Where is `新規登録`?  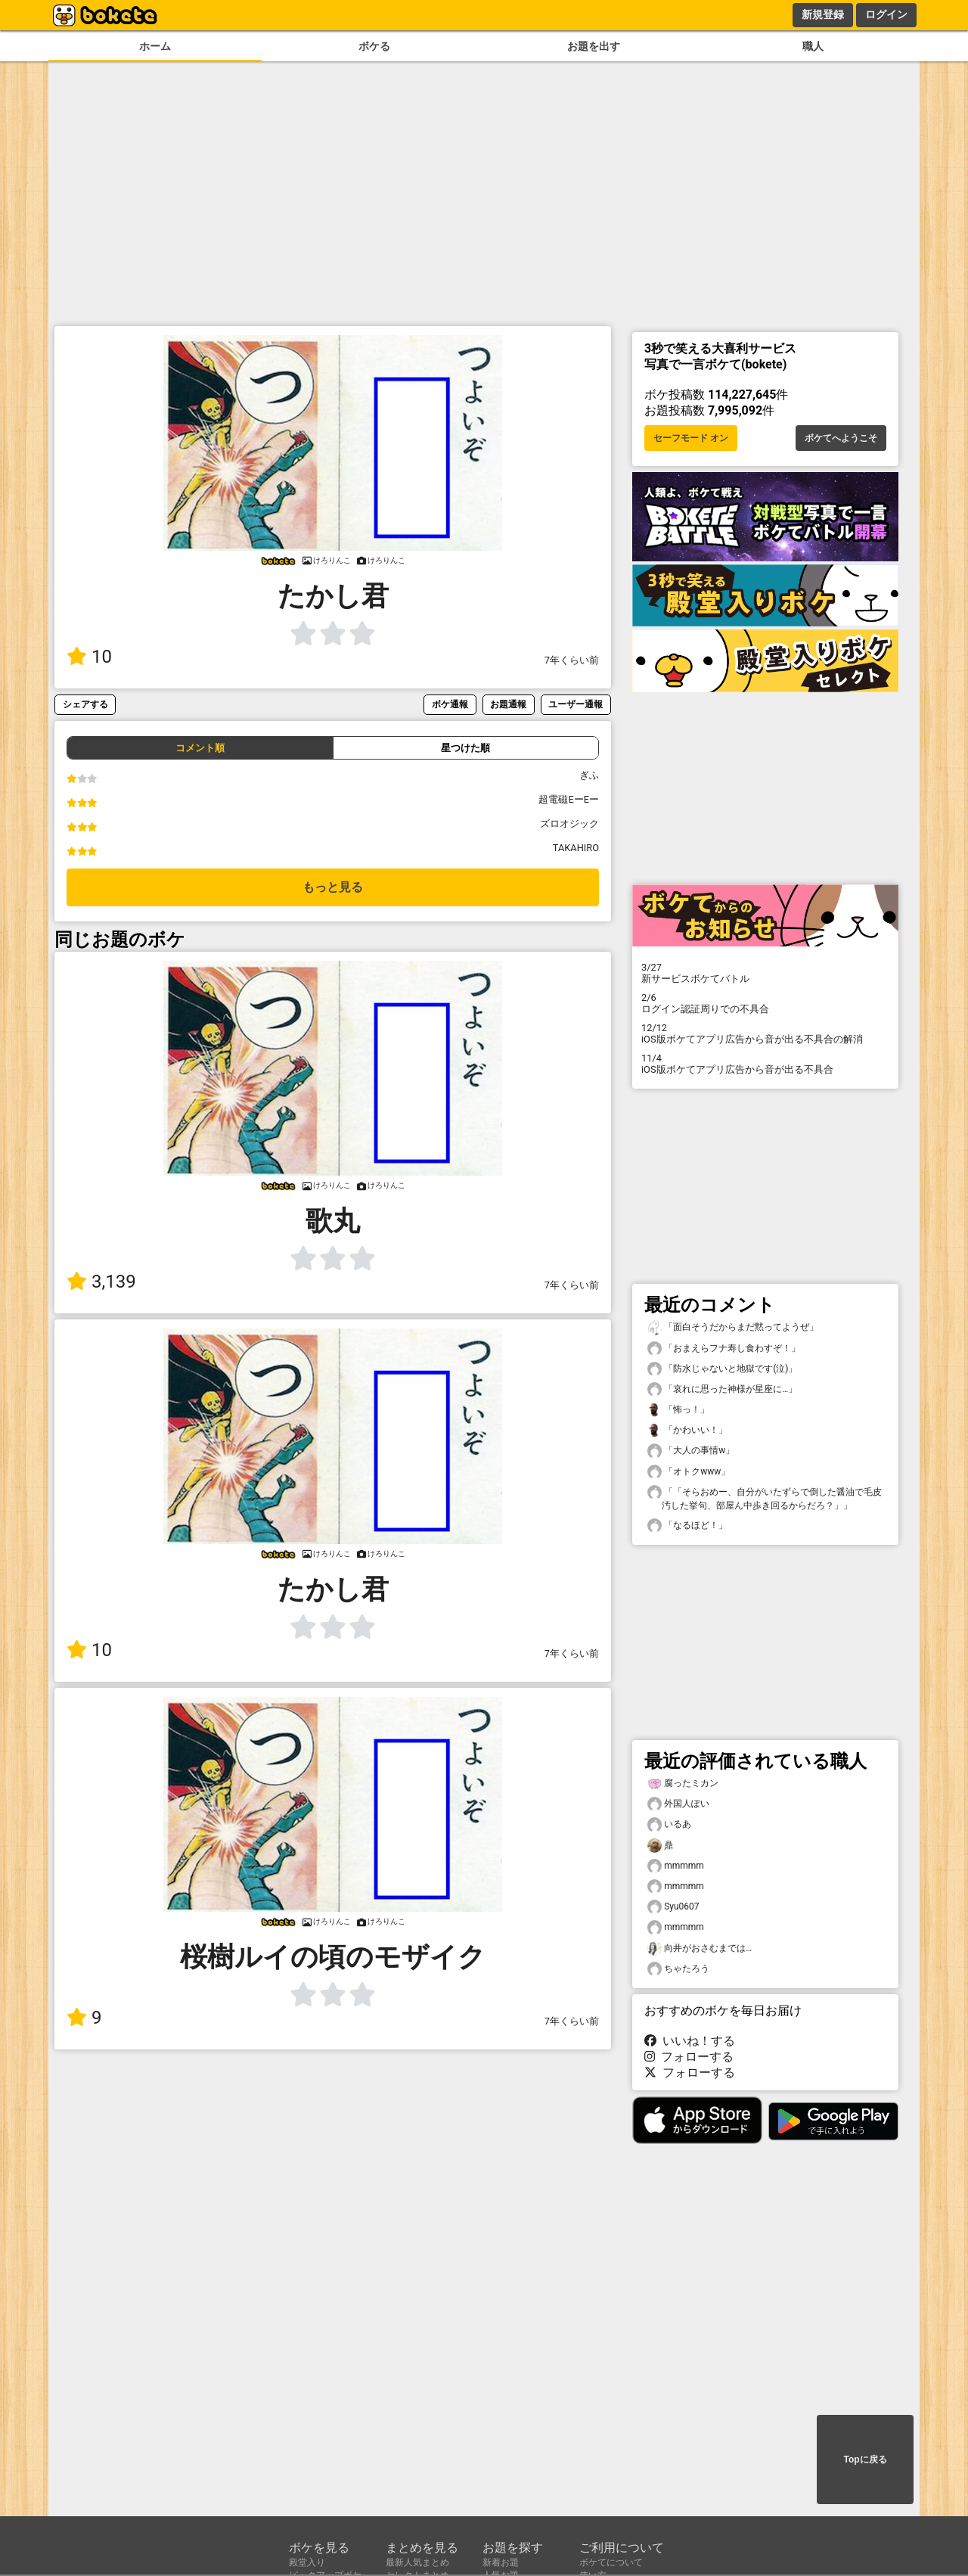 新規登録 is located at coordinates (823, 14).